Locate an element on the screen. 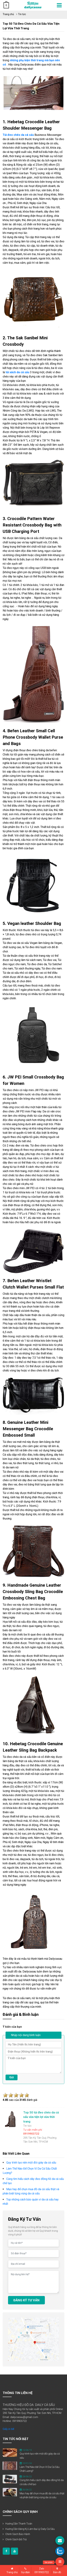 This screenshot has width=67, height=2576. Hướng dẫn đăng ký làm đại lý Daily Cá Sấu is located at coordinates (30, 2529).